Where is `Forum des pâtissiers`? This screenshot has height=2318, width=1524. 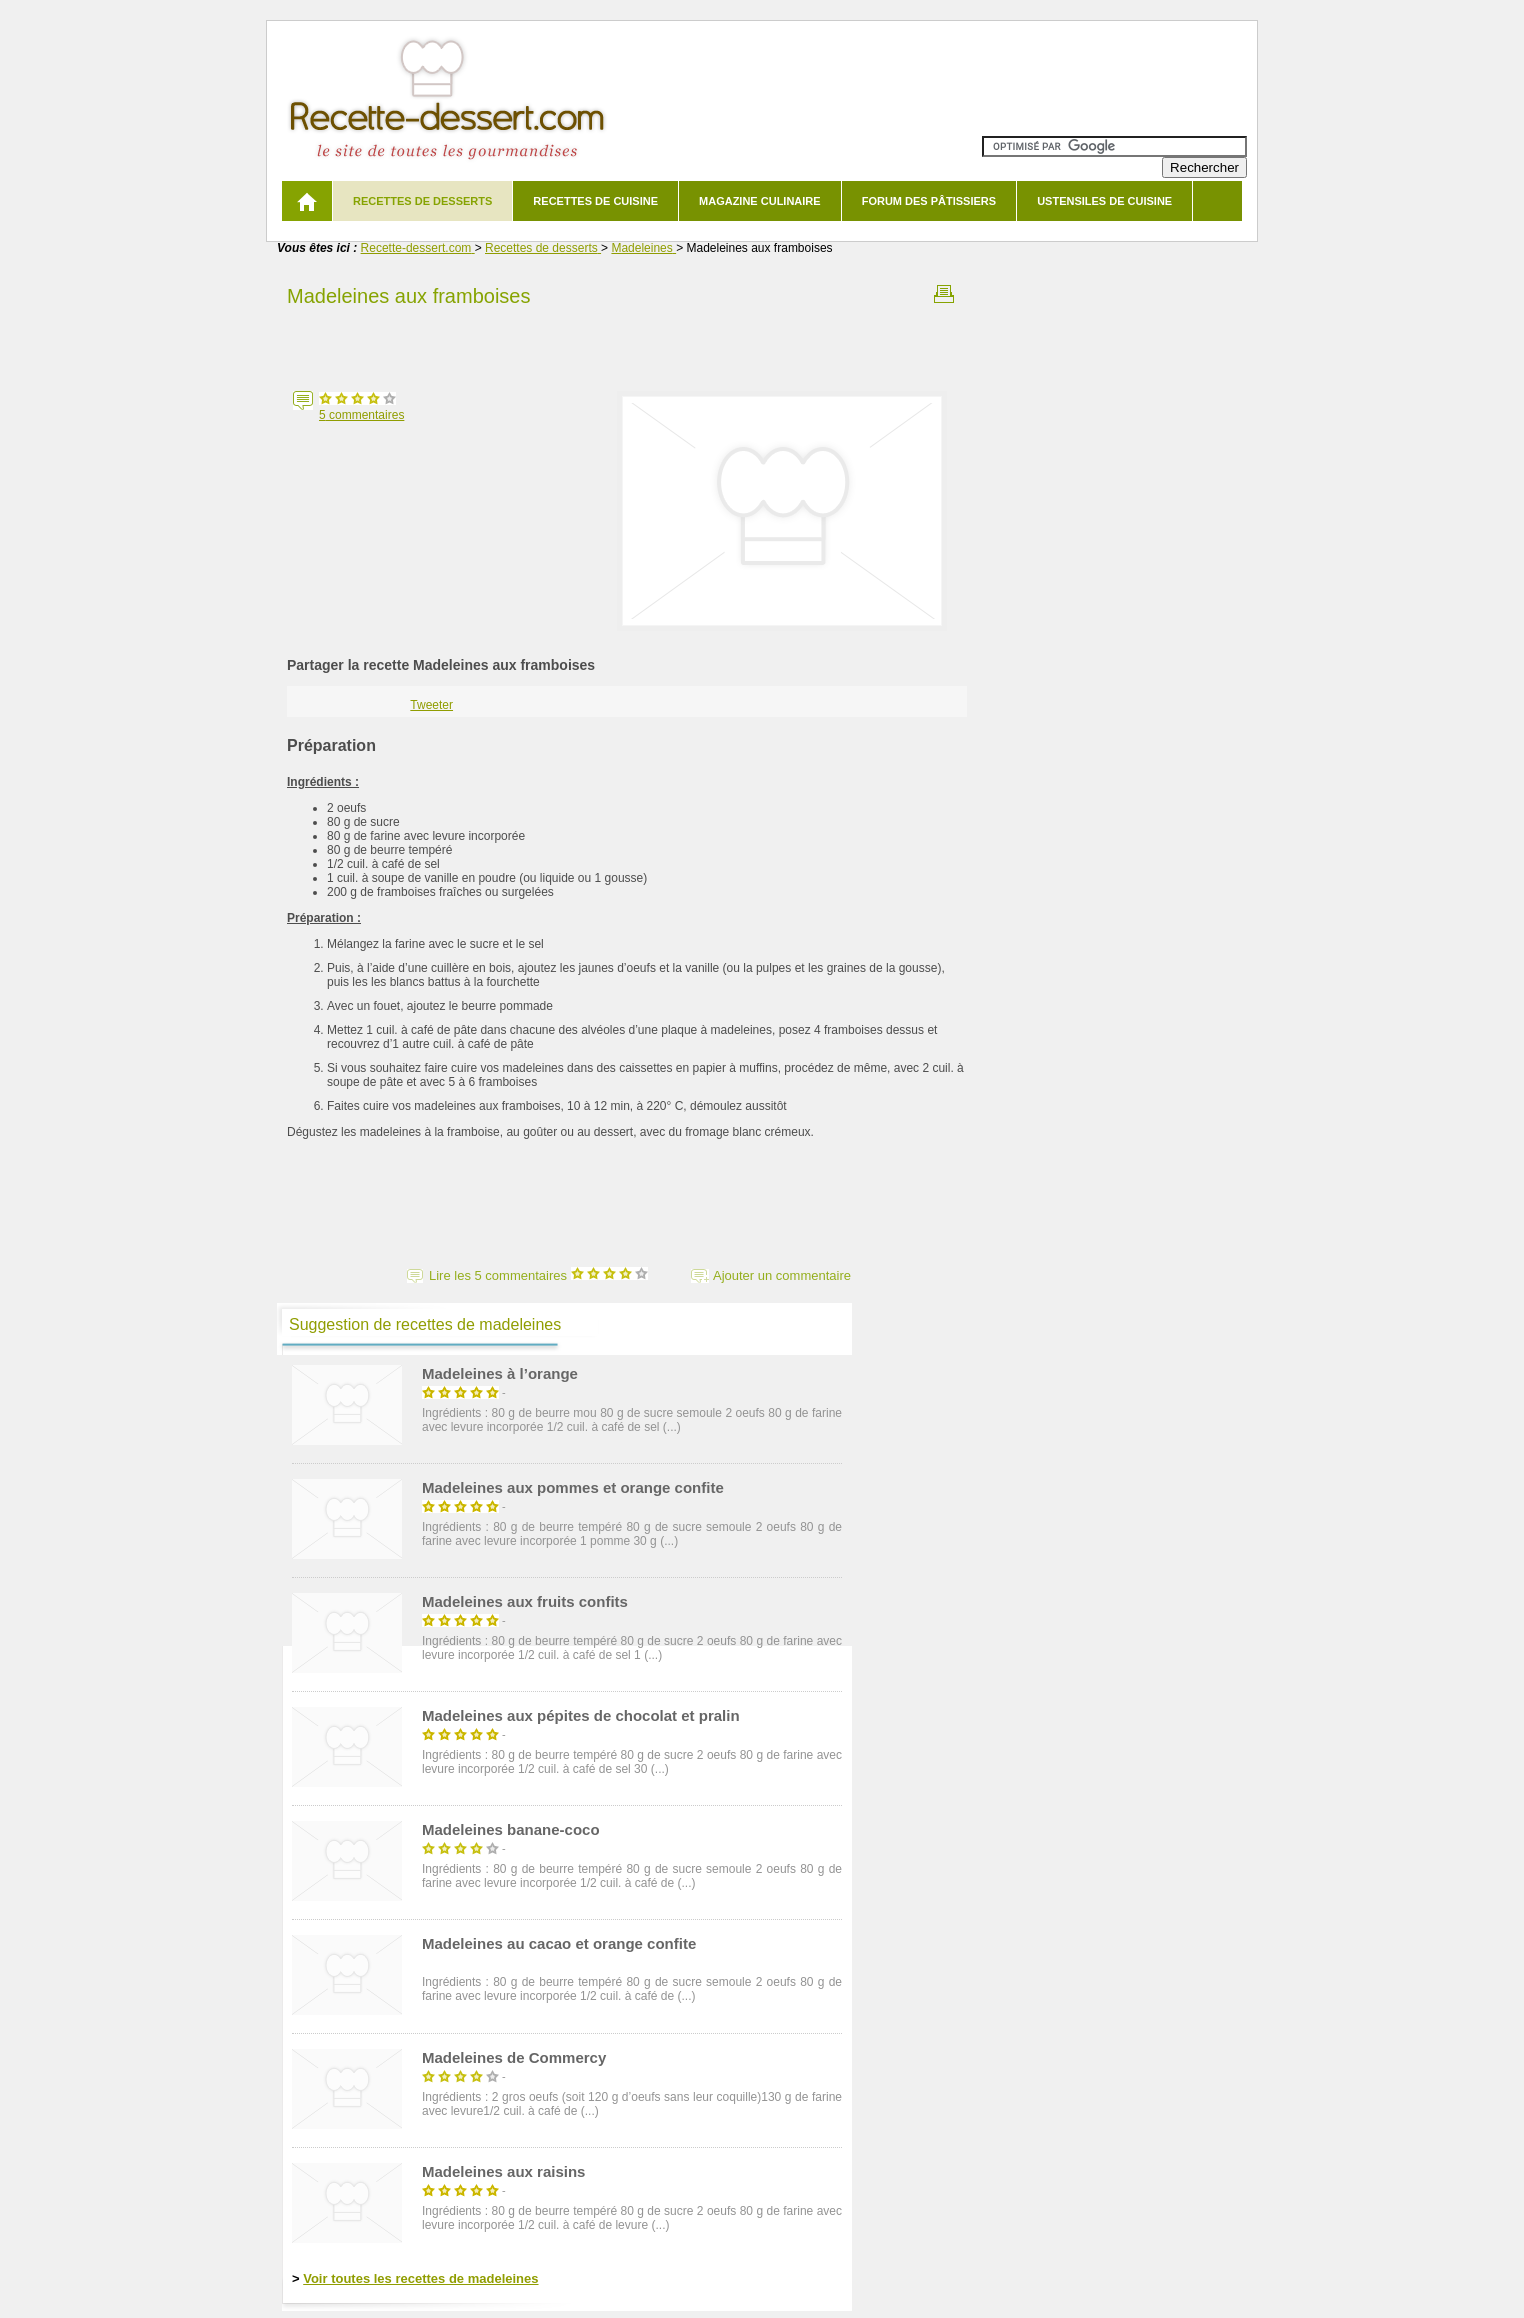
Forum des pâtissiers is located at coordinates (929, 201).